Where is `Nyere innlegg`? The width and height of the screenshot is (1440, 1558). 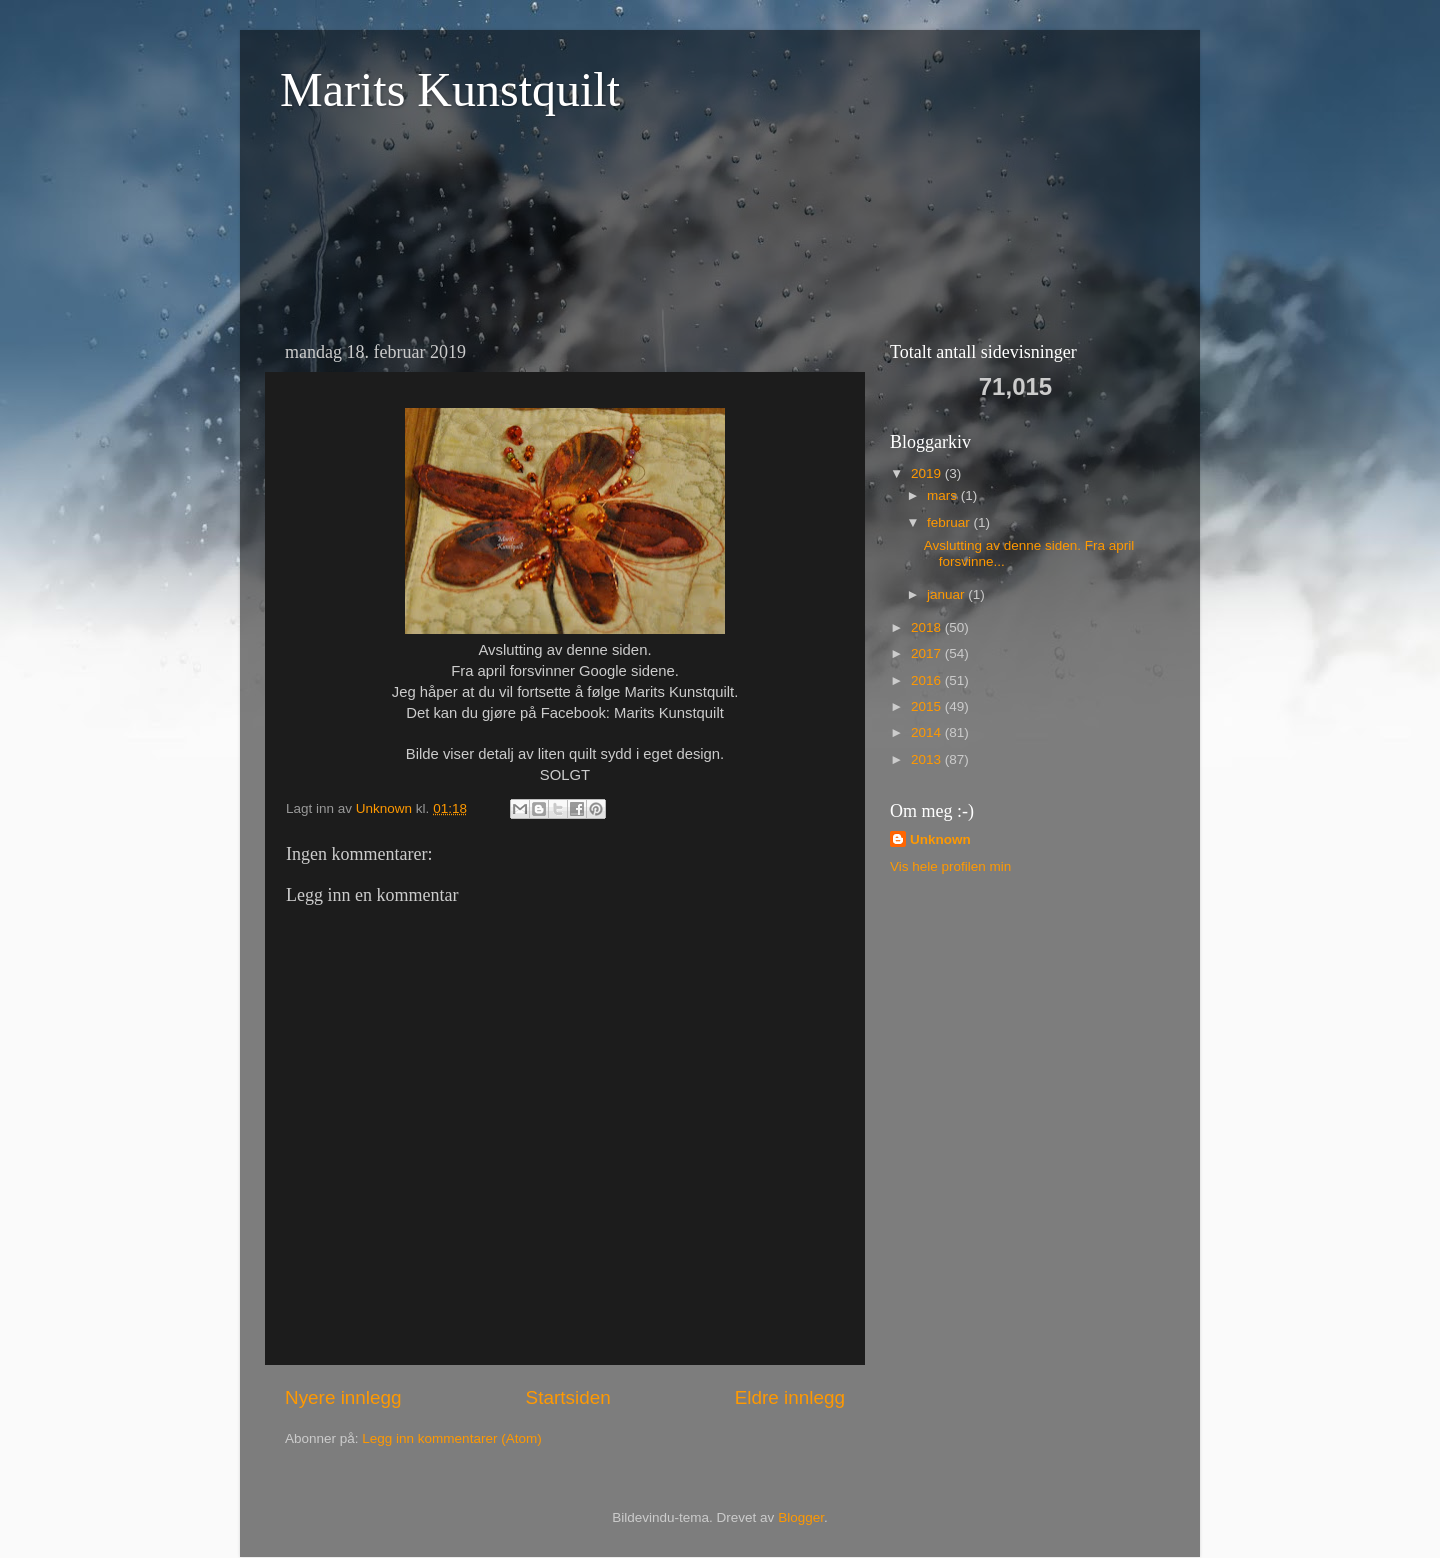
Nyere innlegg is located at coordinates (343, 1397).